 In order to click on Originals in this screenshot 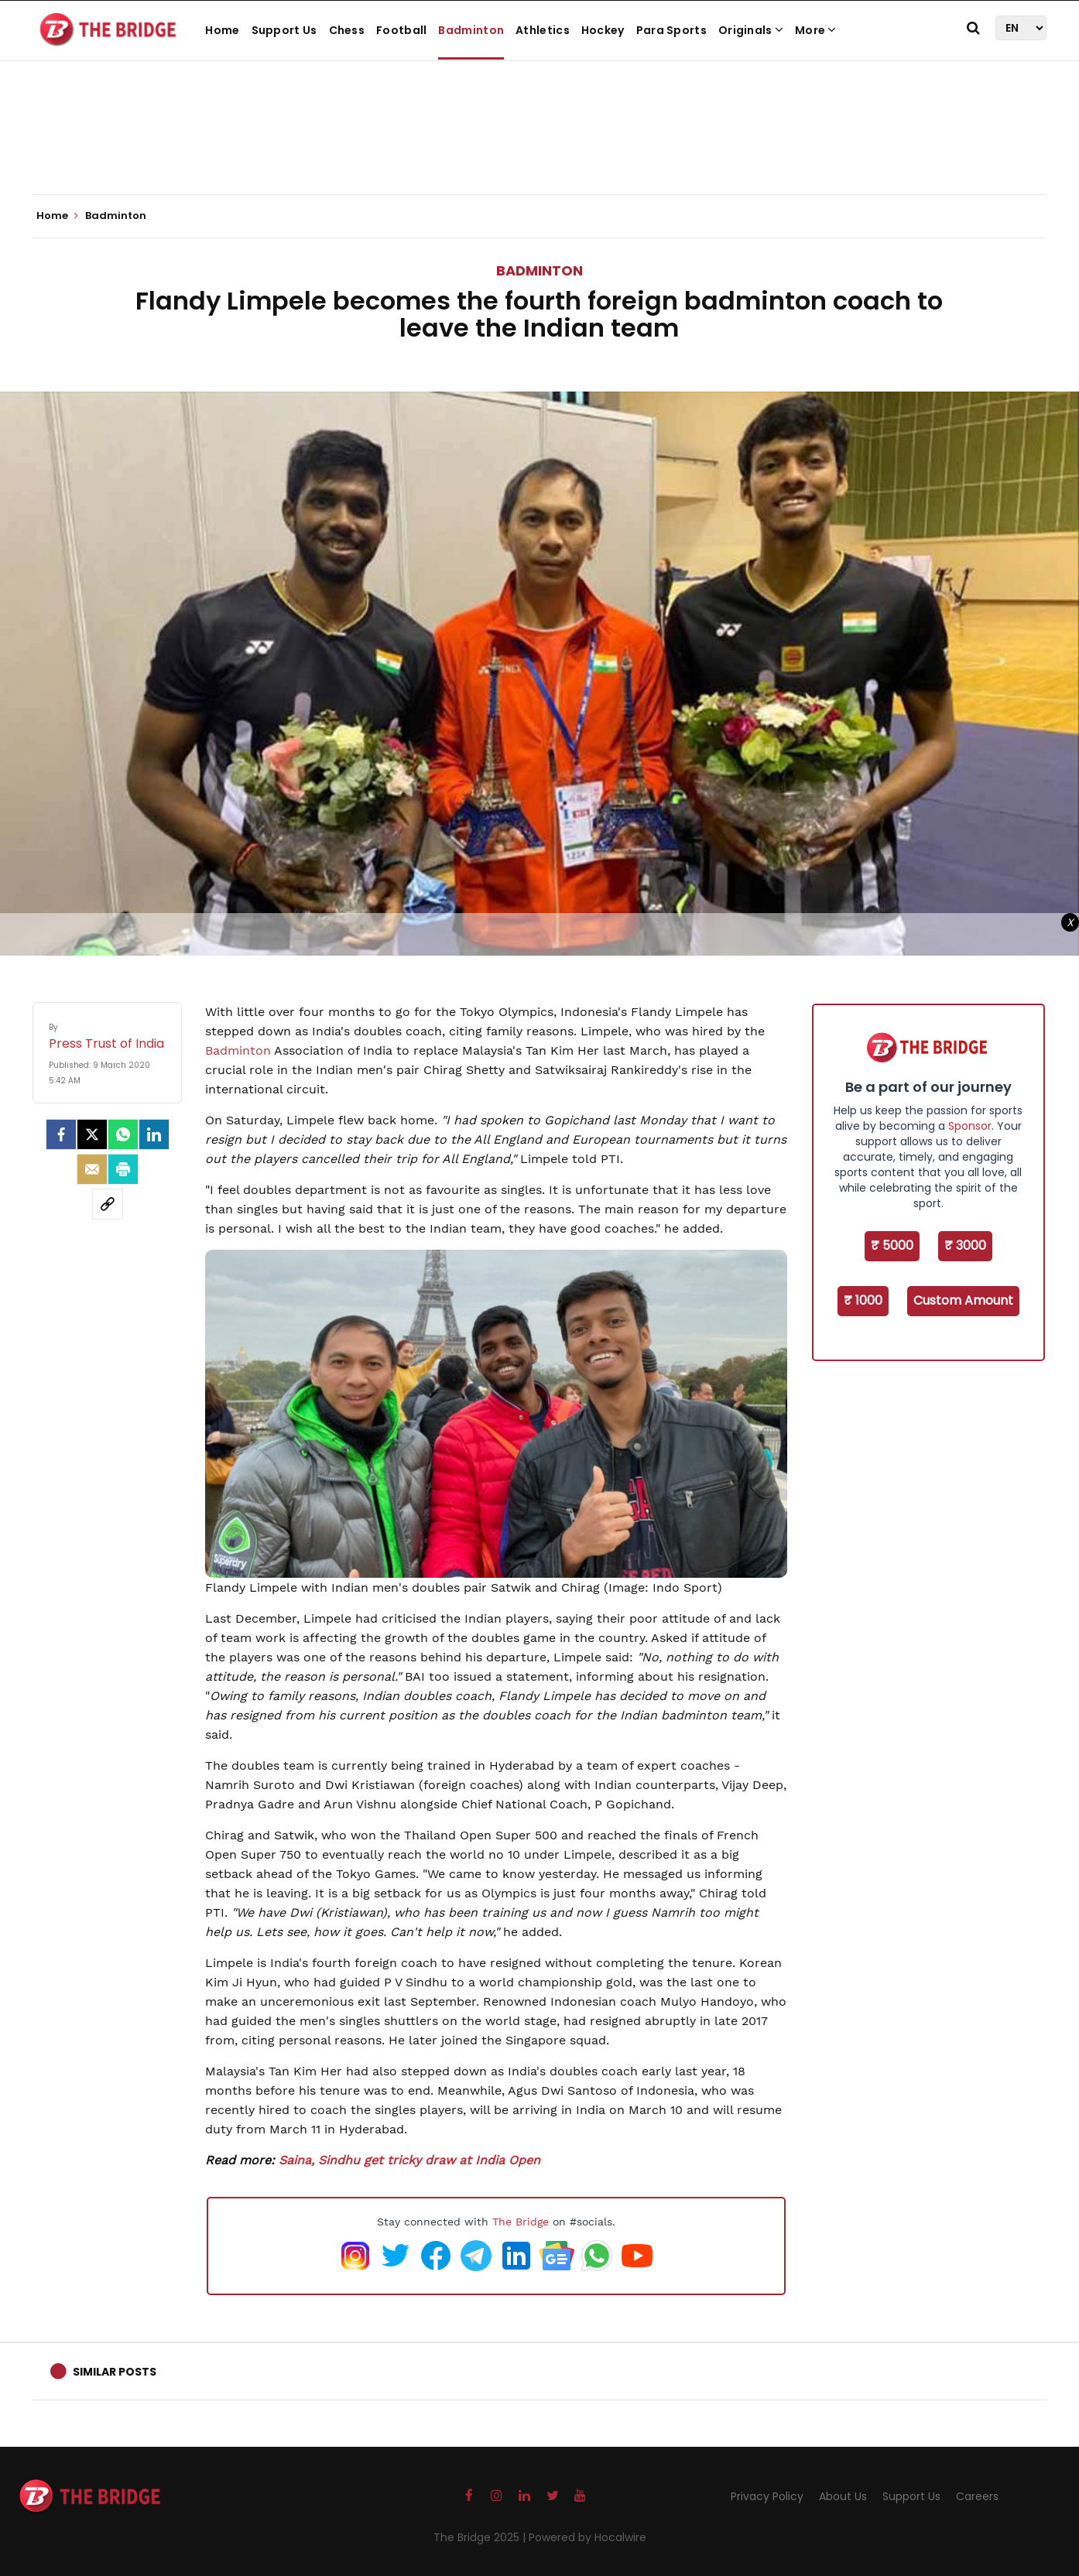, I will do `click(750, 30)`.